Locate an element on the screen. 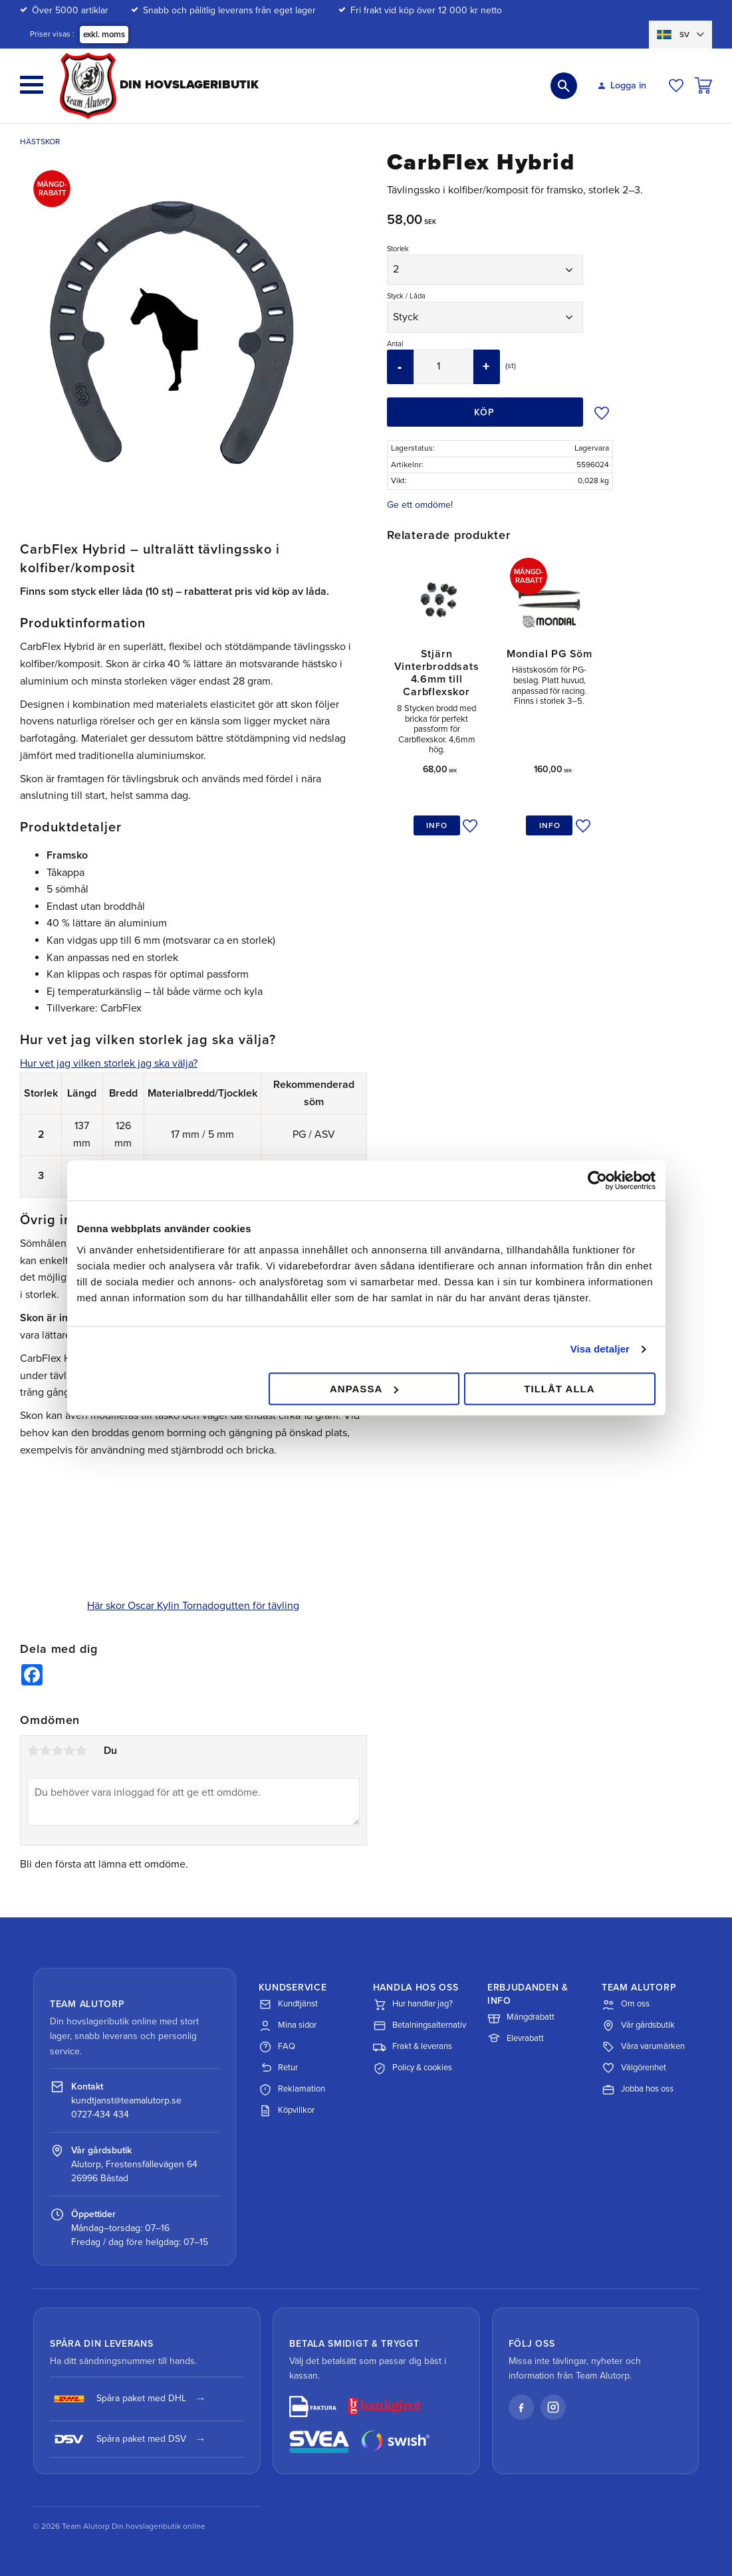  Policy & cookies is located at coordinates (412, 2068).